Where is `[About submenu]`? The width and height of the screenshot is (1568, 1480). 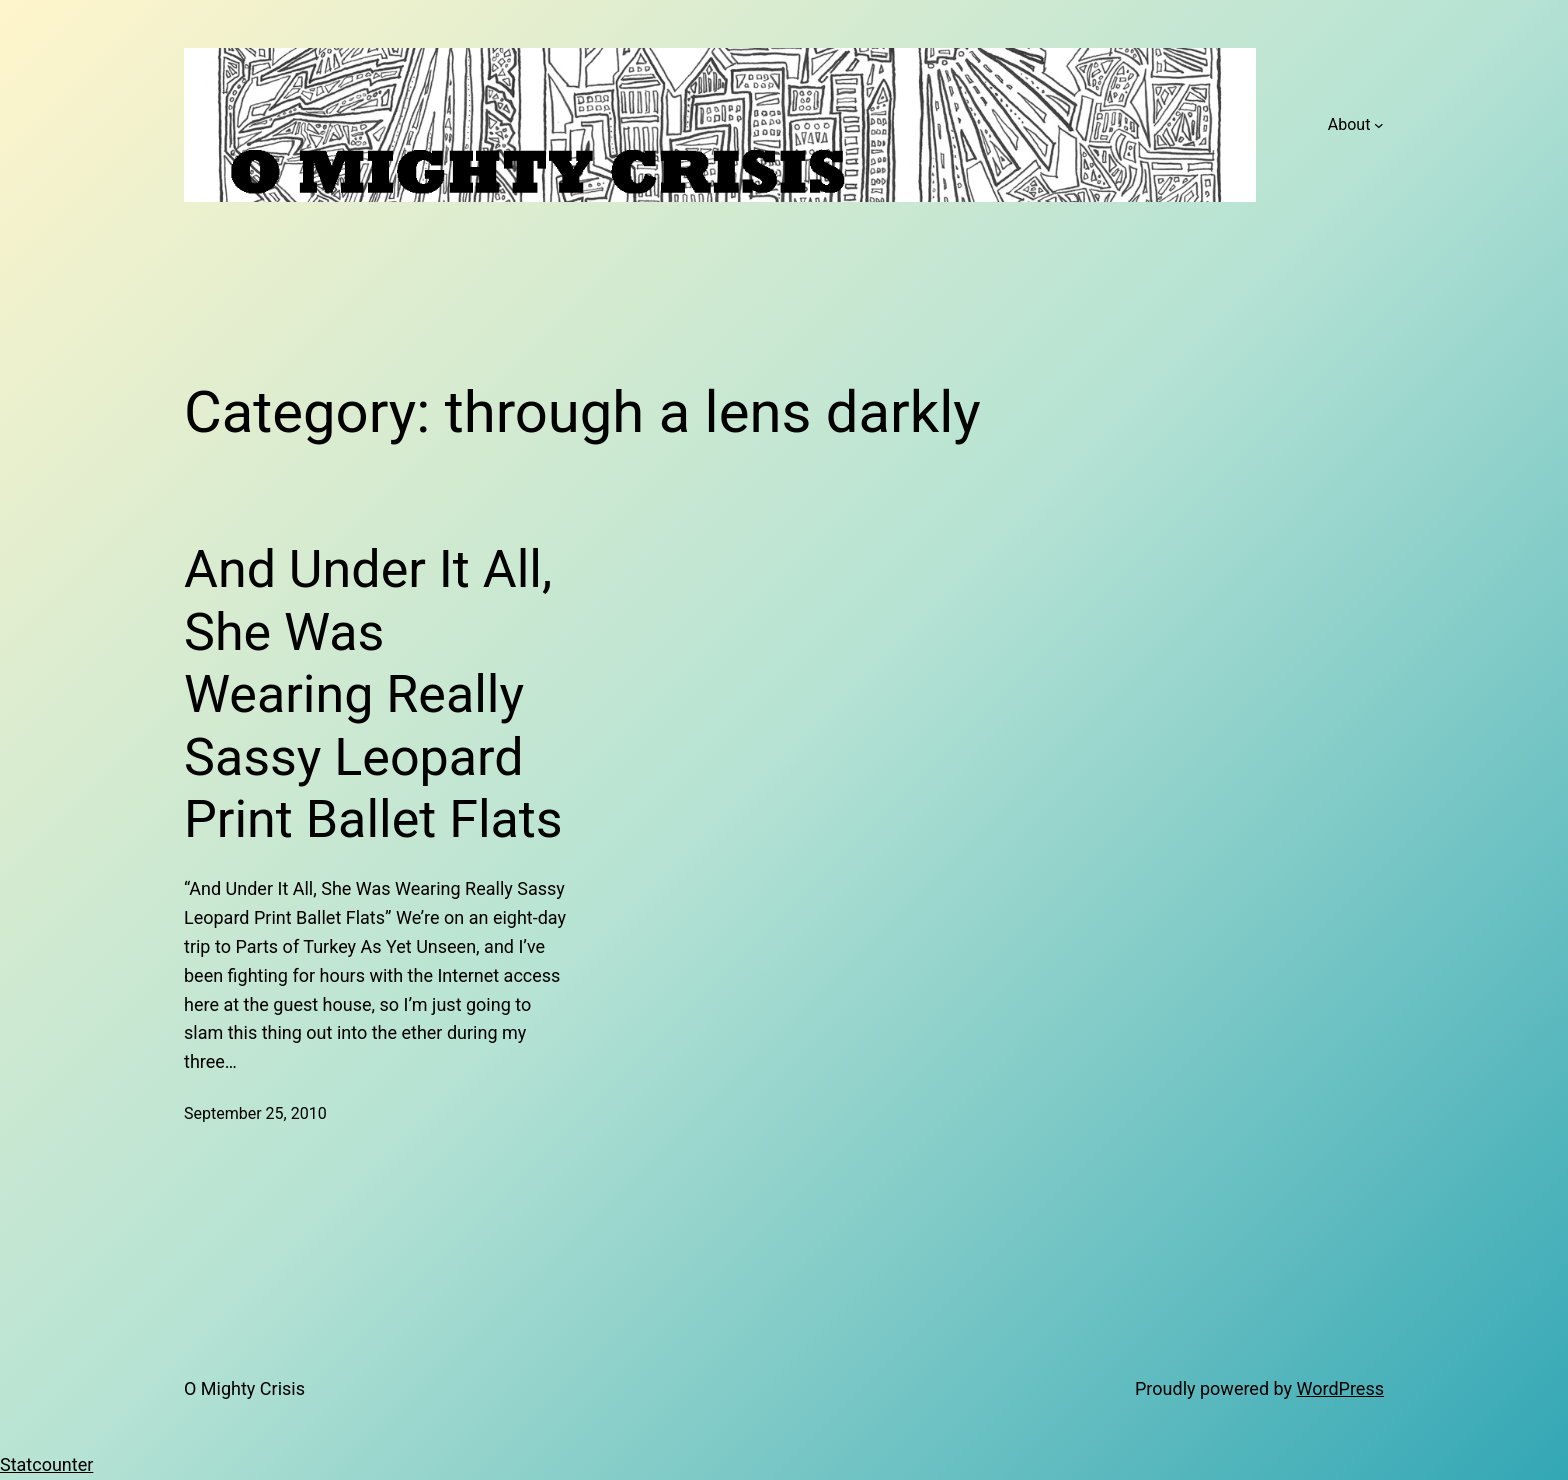 [About submenu] is located at coordinates (1379, 125).